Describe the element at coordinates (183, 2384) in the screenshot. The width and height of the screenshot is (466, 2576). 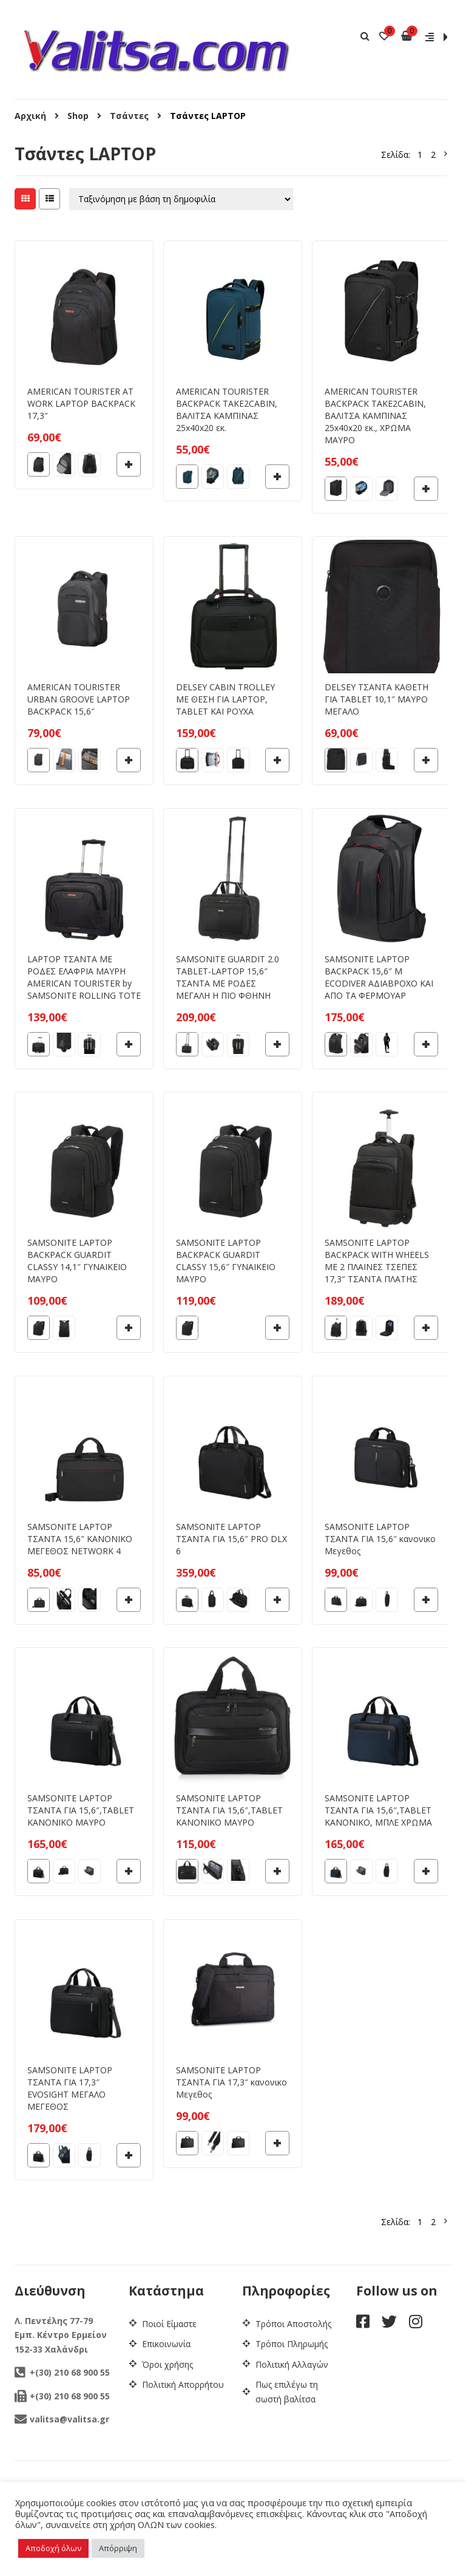
I see `Πολιτική Απορρήτου` at that location.